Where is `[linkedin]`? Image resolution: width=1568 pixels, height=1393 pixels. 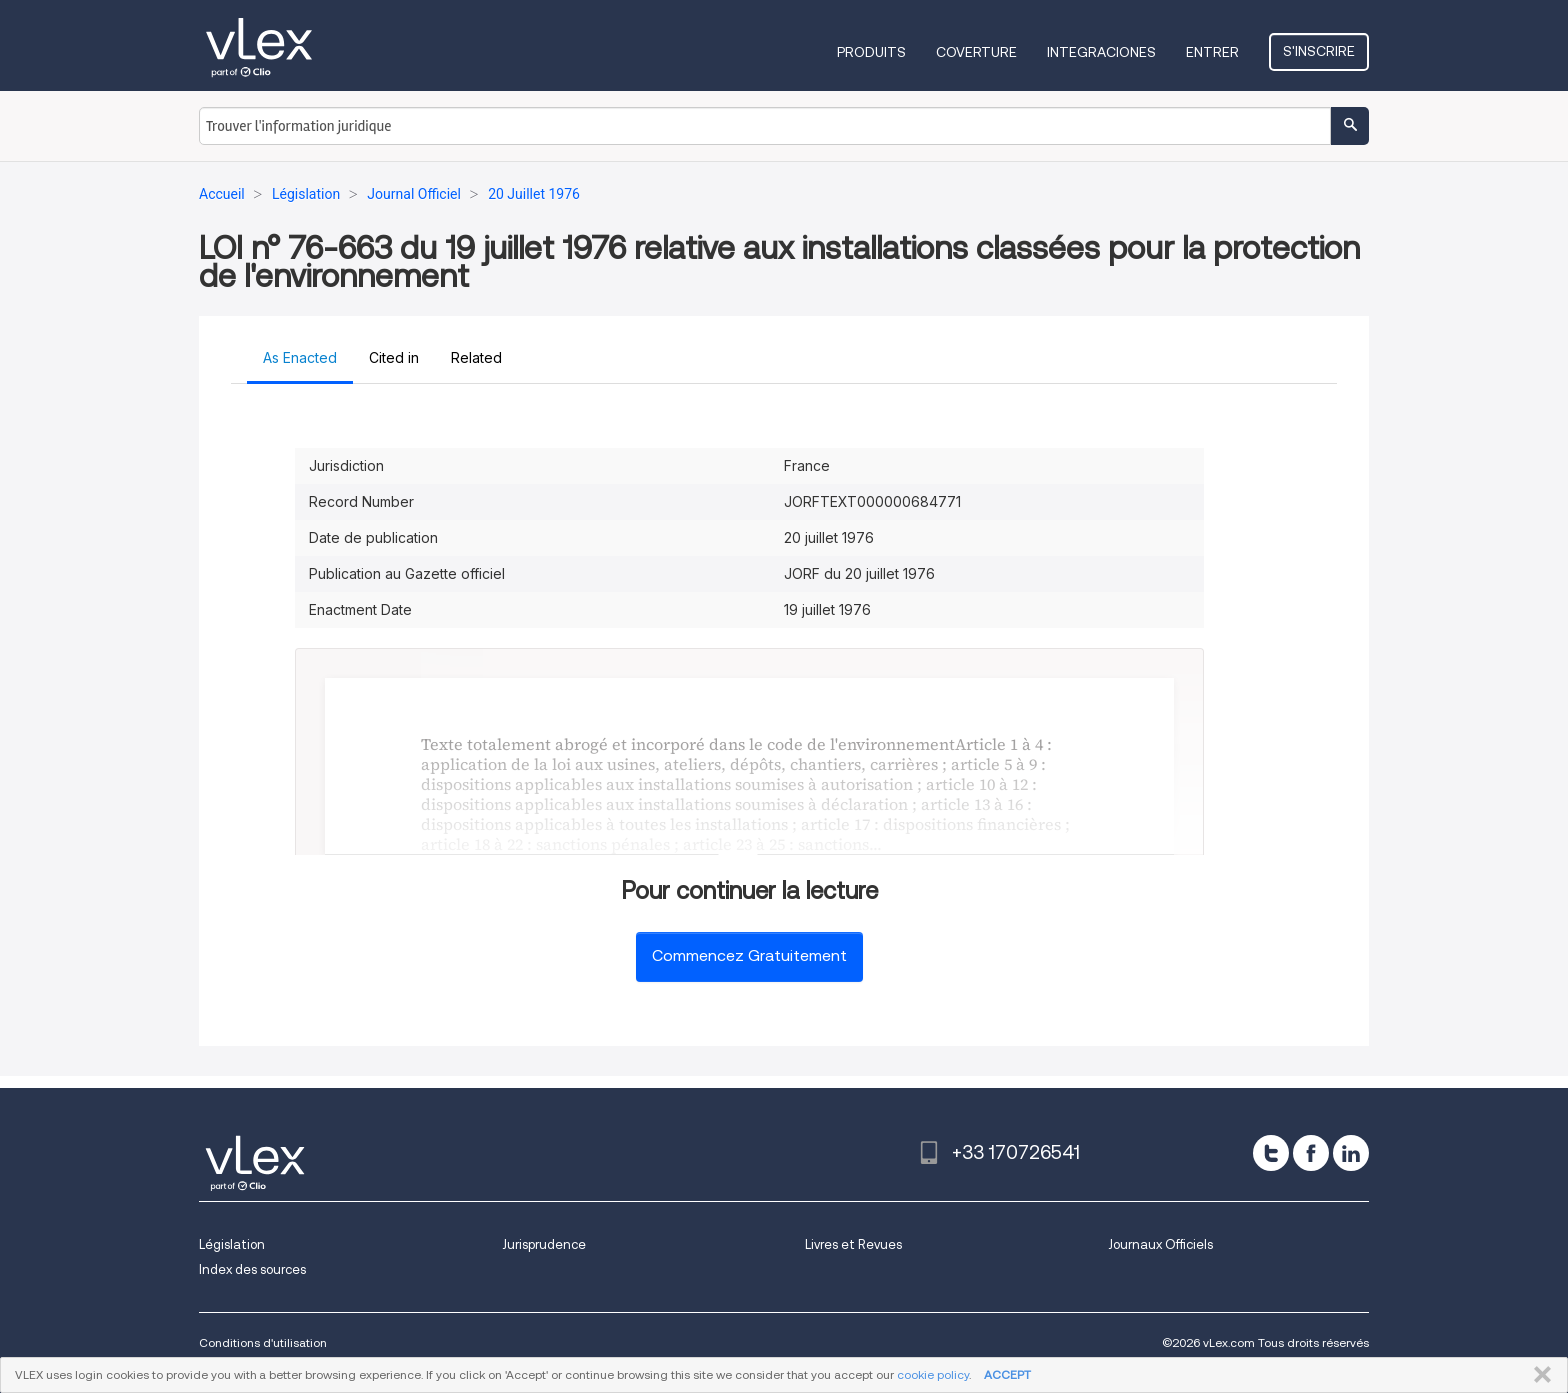 [linkedin] is located at coordinates (1351, 1153).